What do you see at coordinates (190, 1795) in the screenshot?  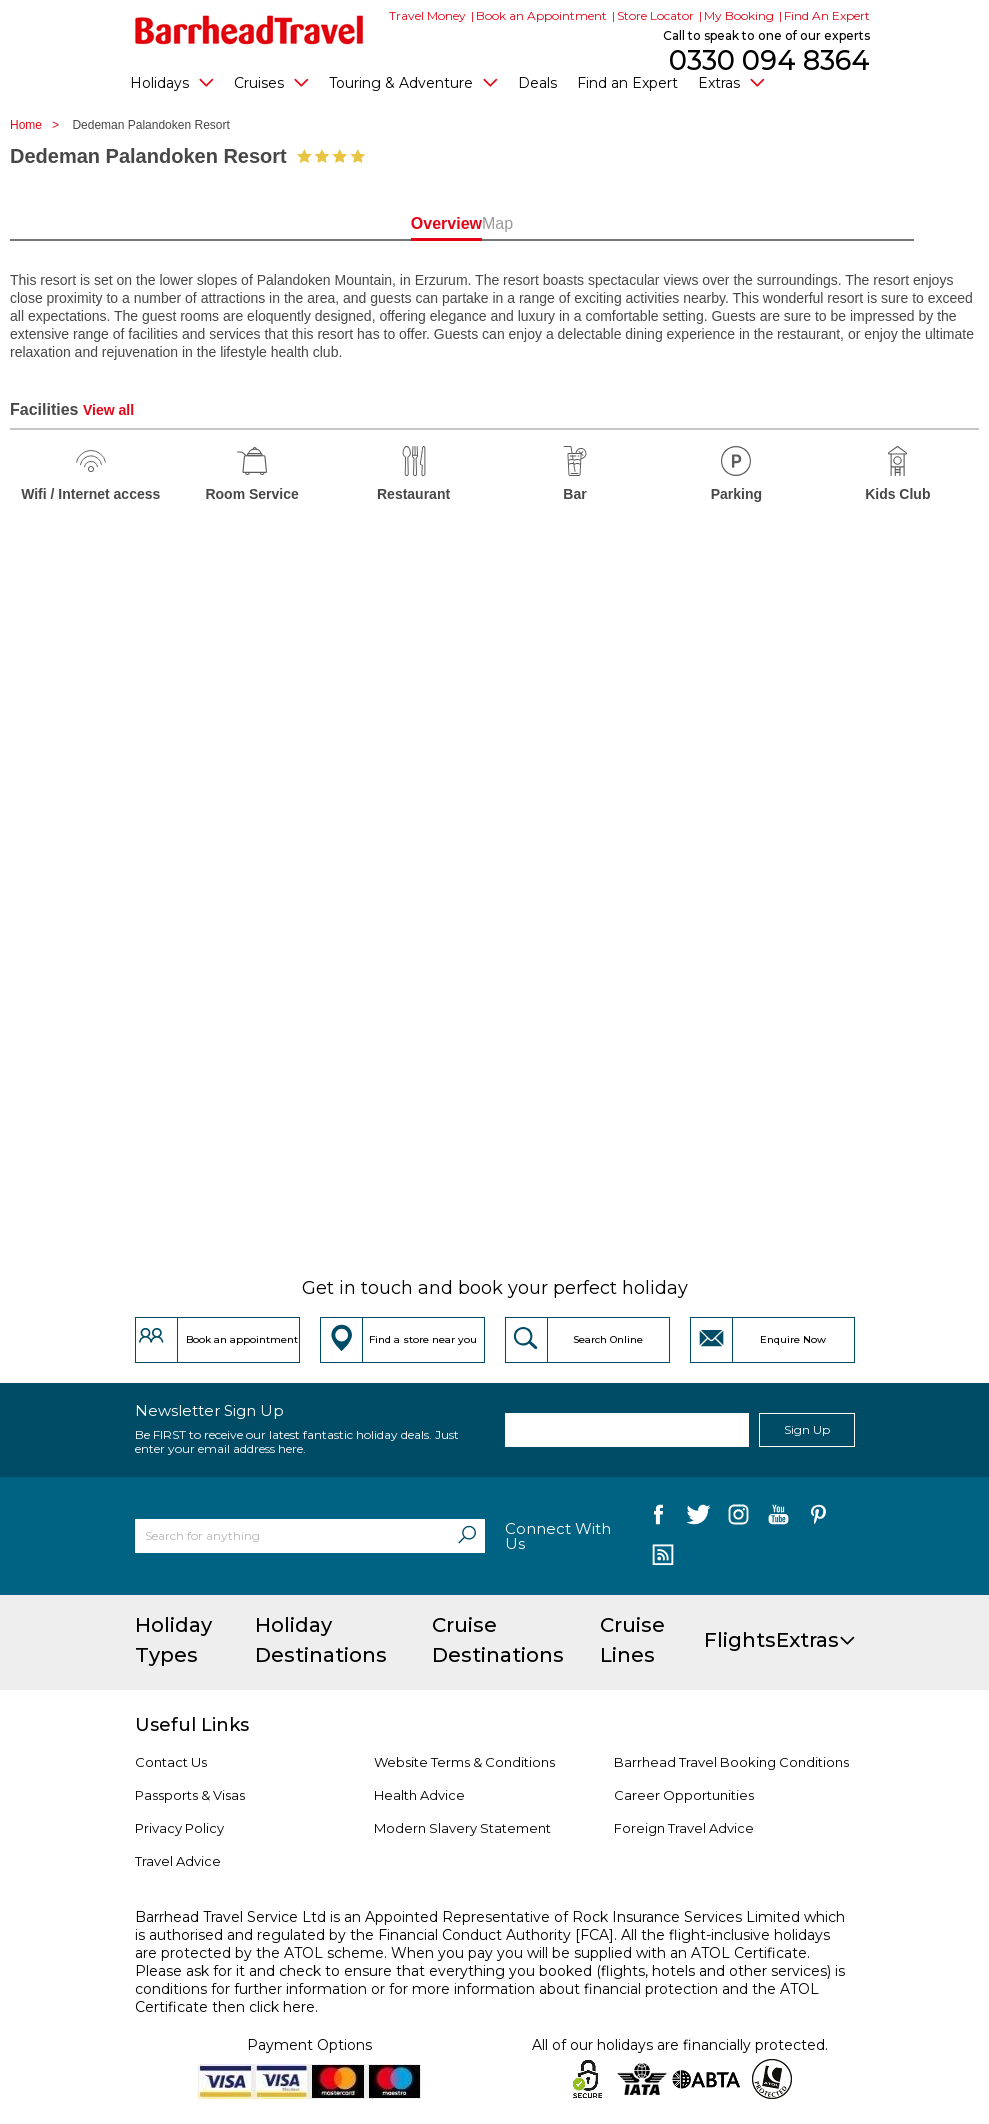 I see `Passports & Visas` at bounding box center [190, 1795].